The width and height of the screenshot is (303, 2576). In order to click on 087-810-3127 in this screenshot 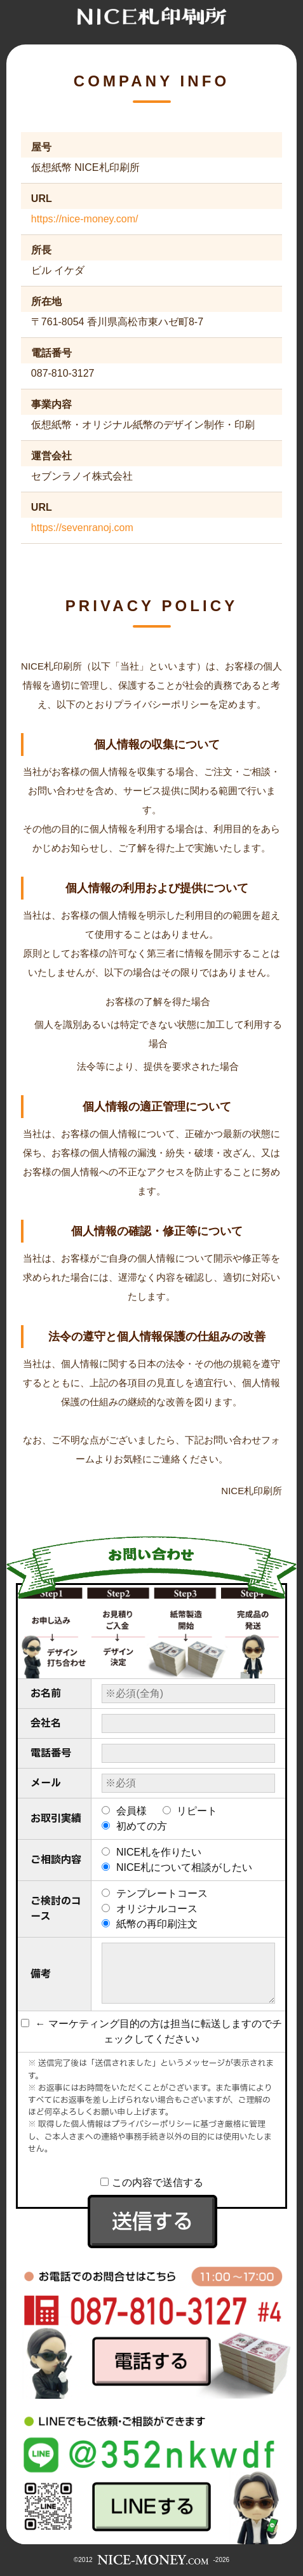, I will do `click(63, 373)`.